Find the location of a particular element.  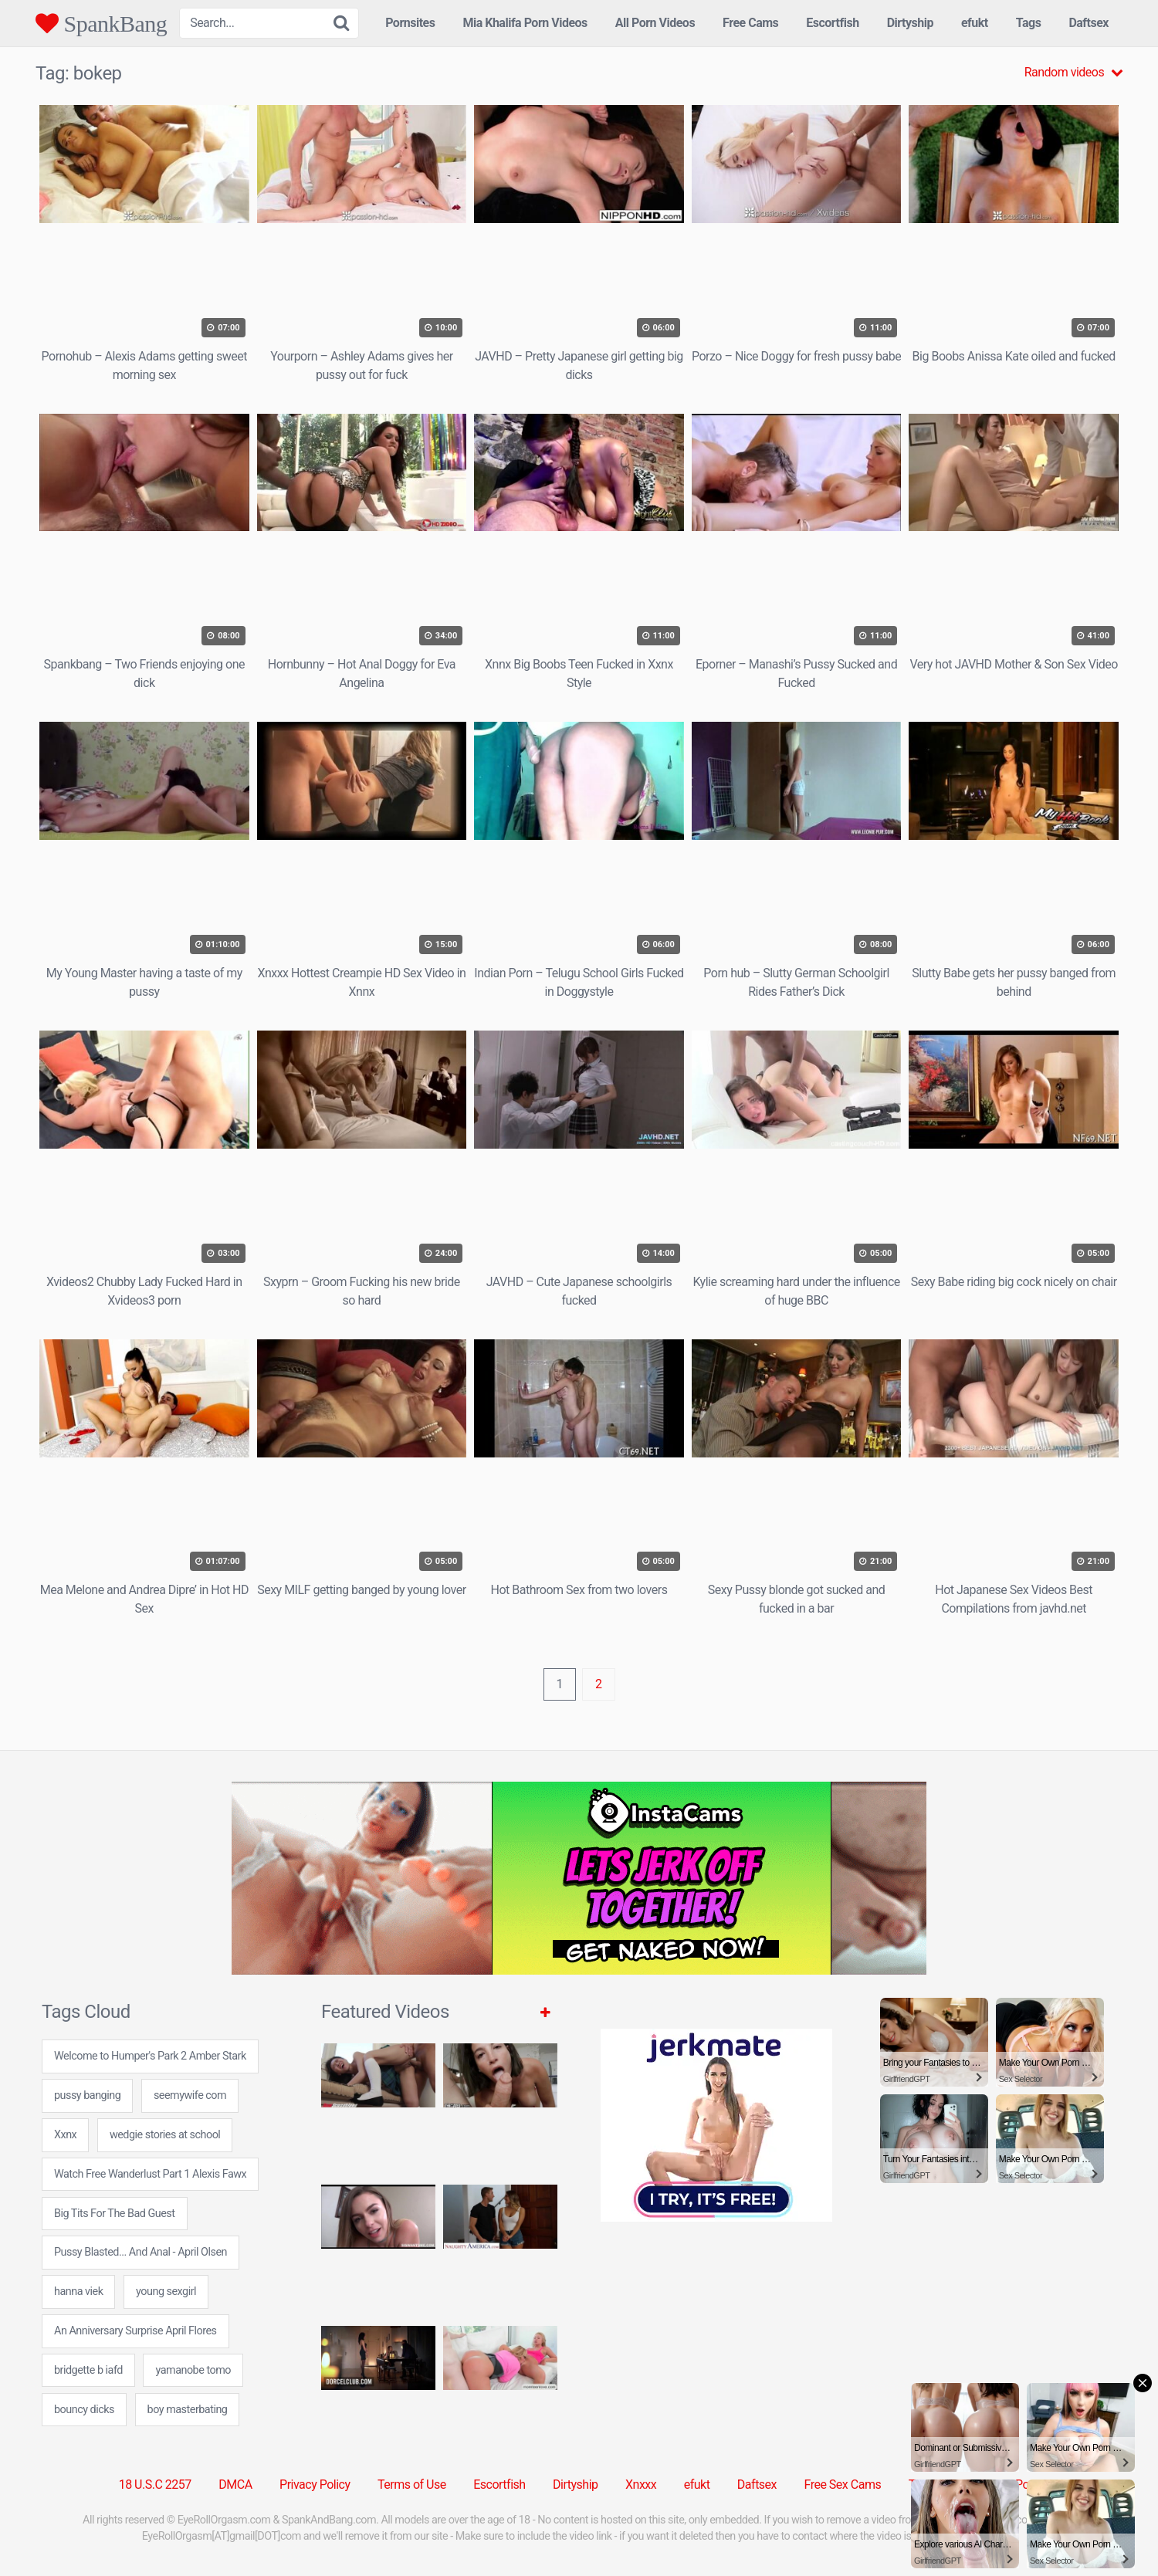

Terms of Use is located at coordinates (412, 2484).